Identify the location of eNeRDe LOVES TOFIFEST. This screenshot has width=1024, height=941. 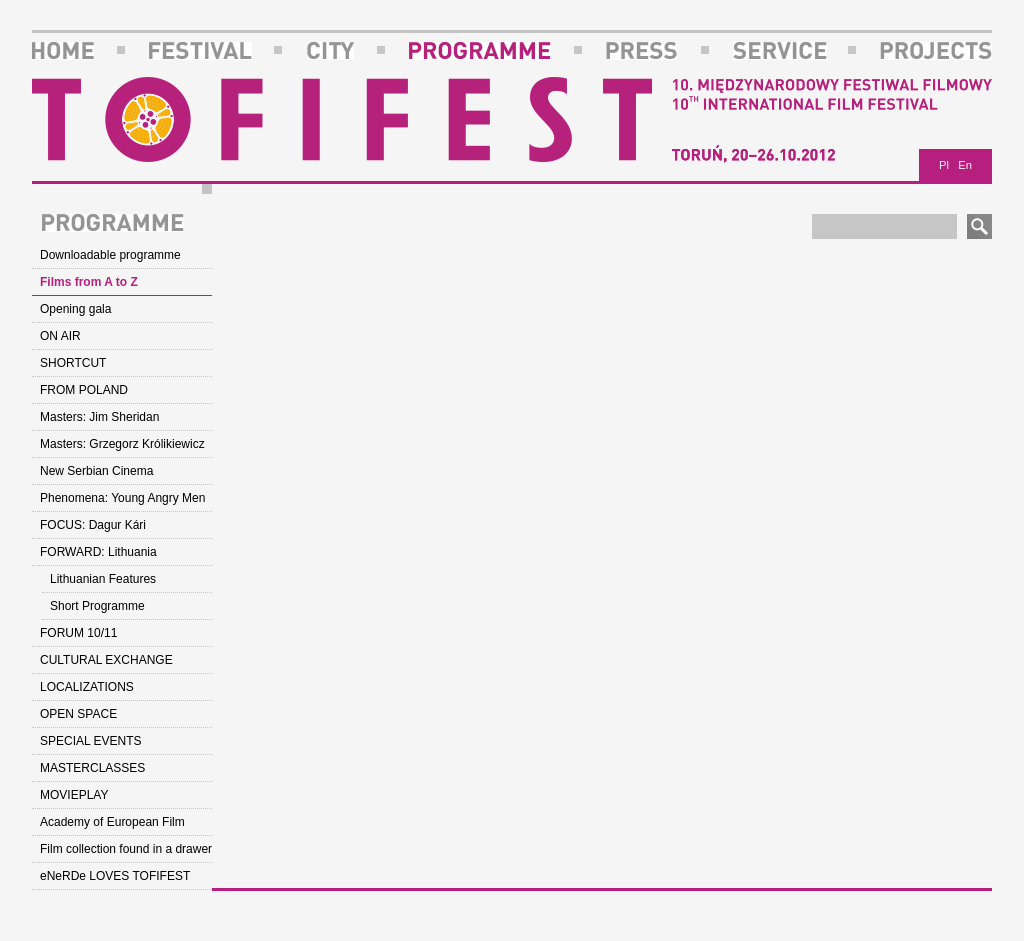
(115, 876).